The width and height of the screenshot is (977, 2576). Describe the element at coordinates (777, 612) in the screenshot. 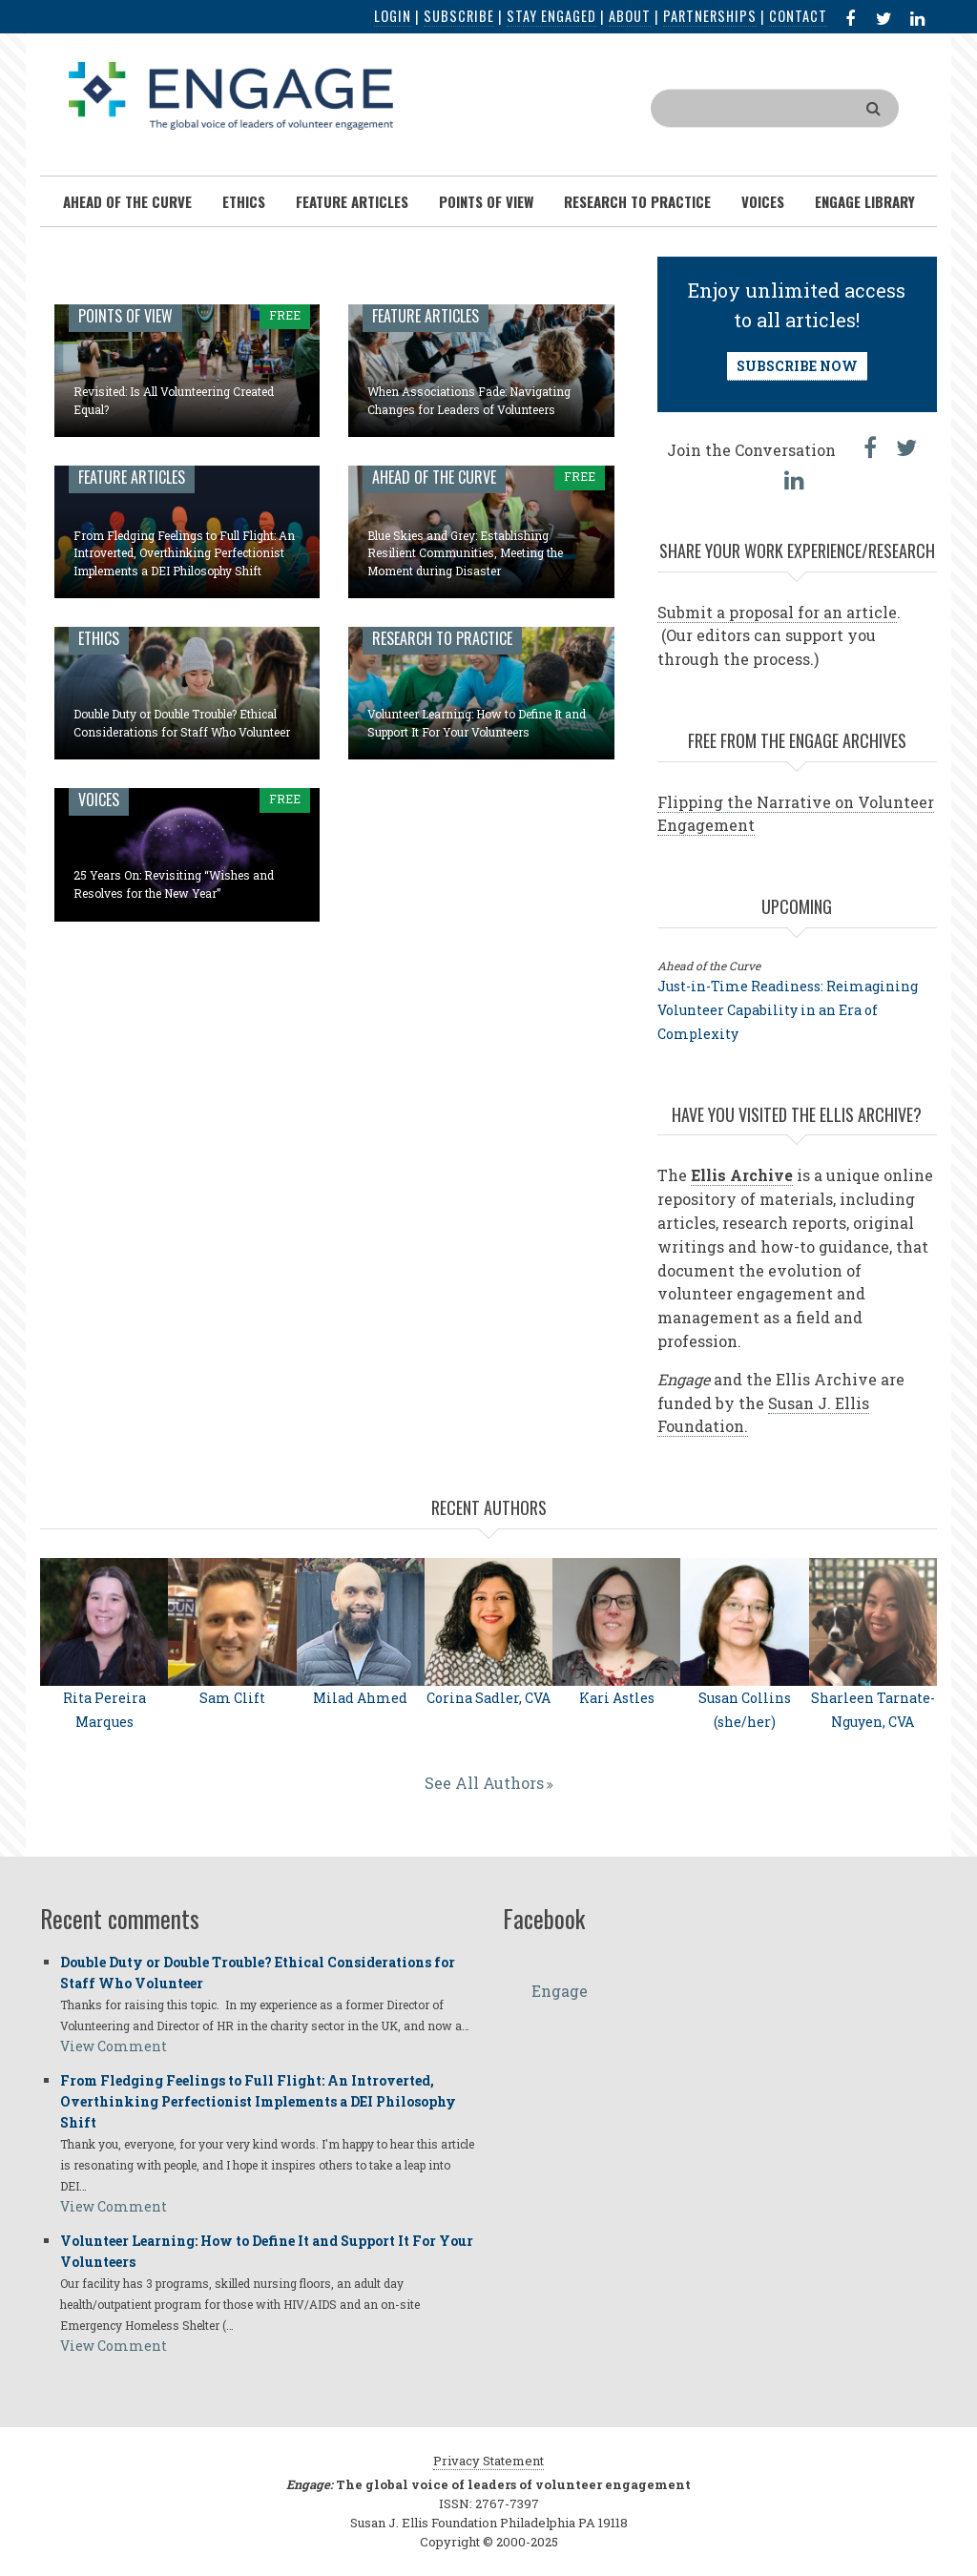

I see `Submit a proposal for an article` at that location.